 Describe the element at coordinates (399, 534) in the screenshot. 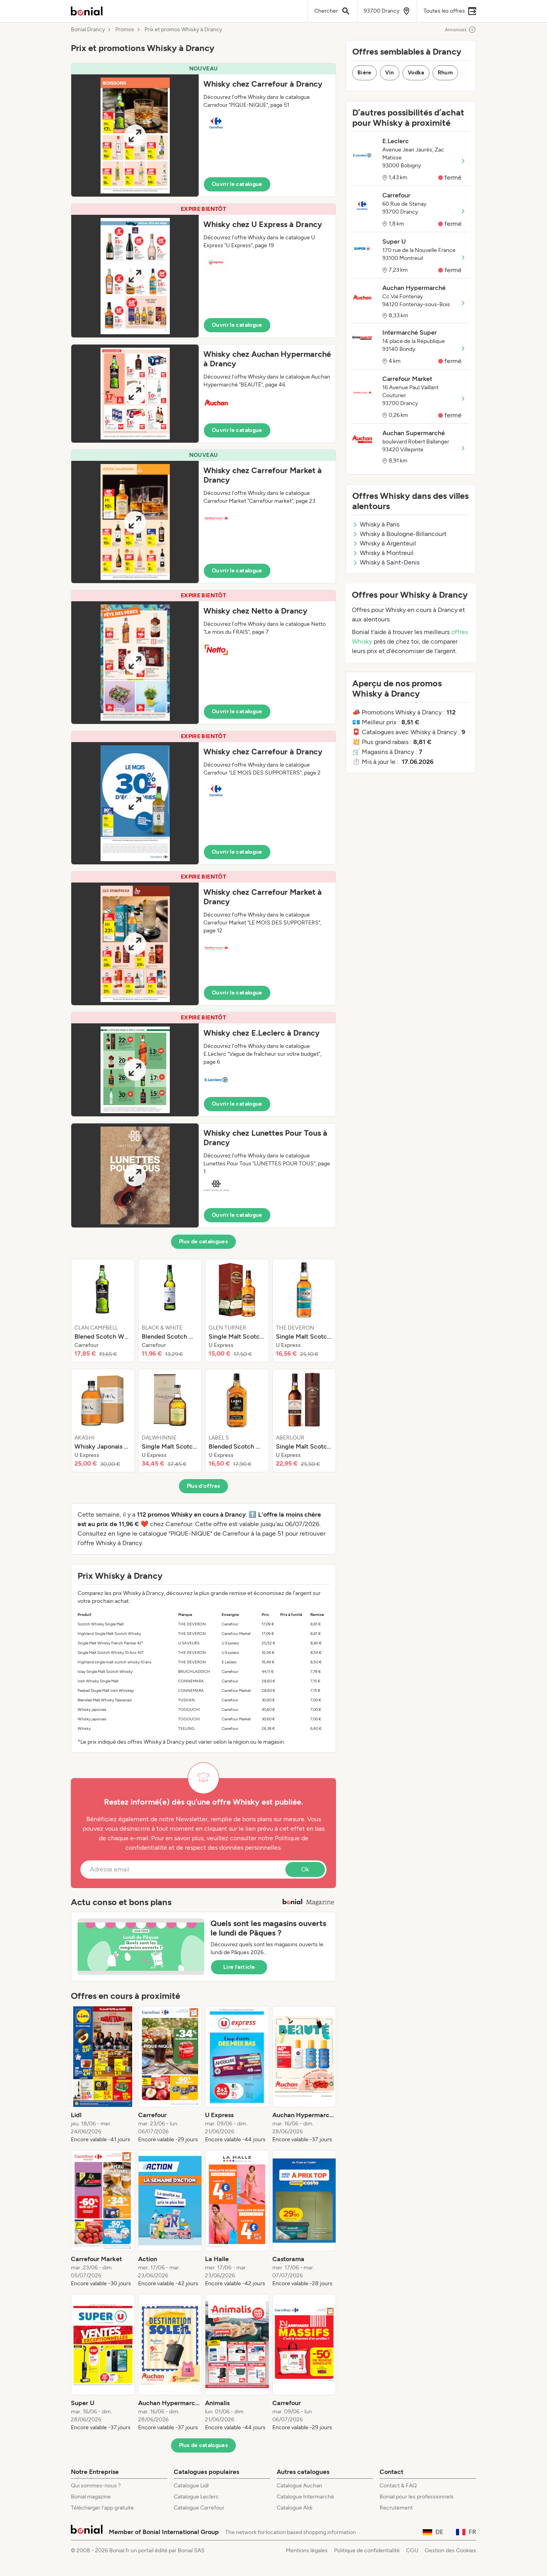

I see `Whisky à Boulogne-Billancourt` at that location.